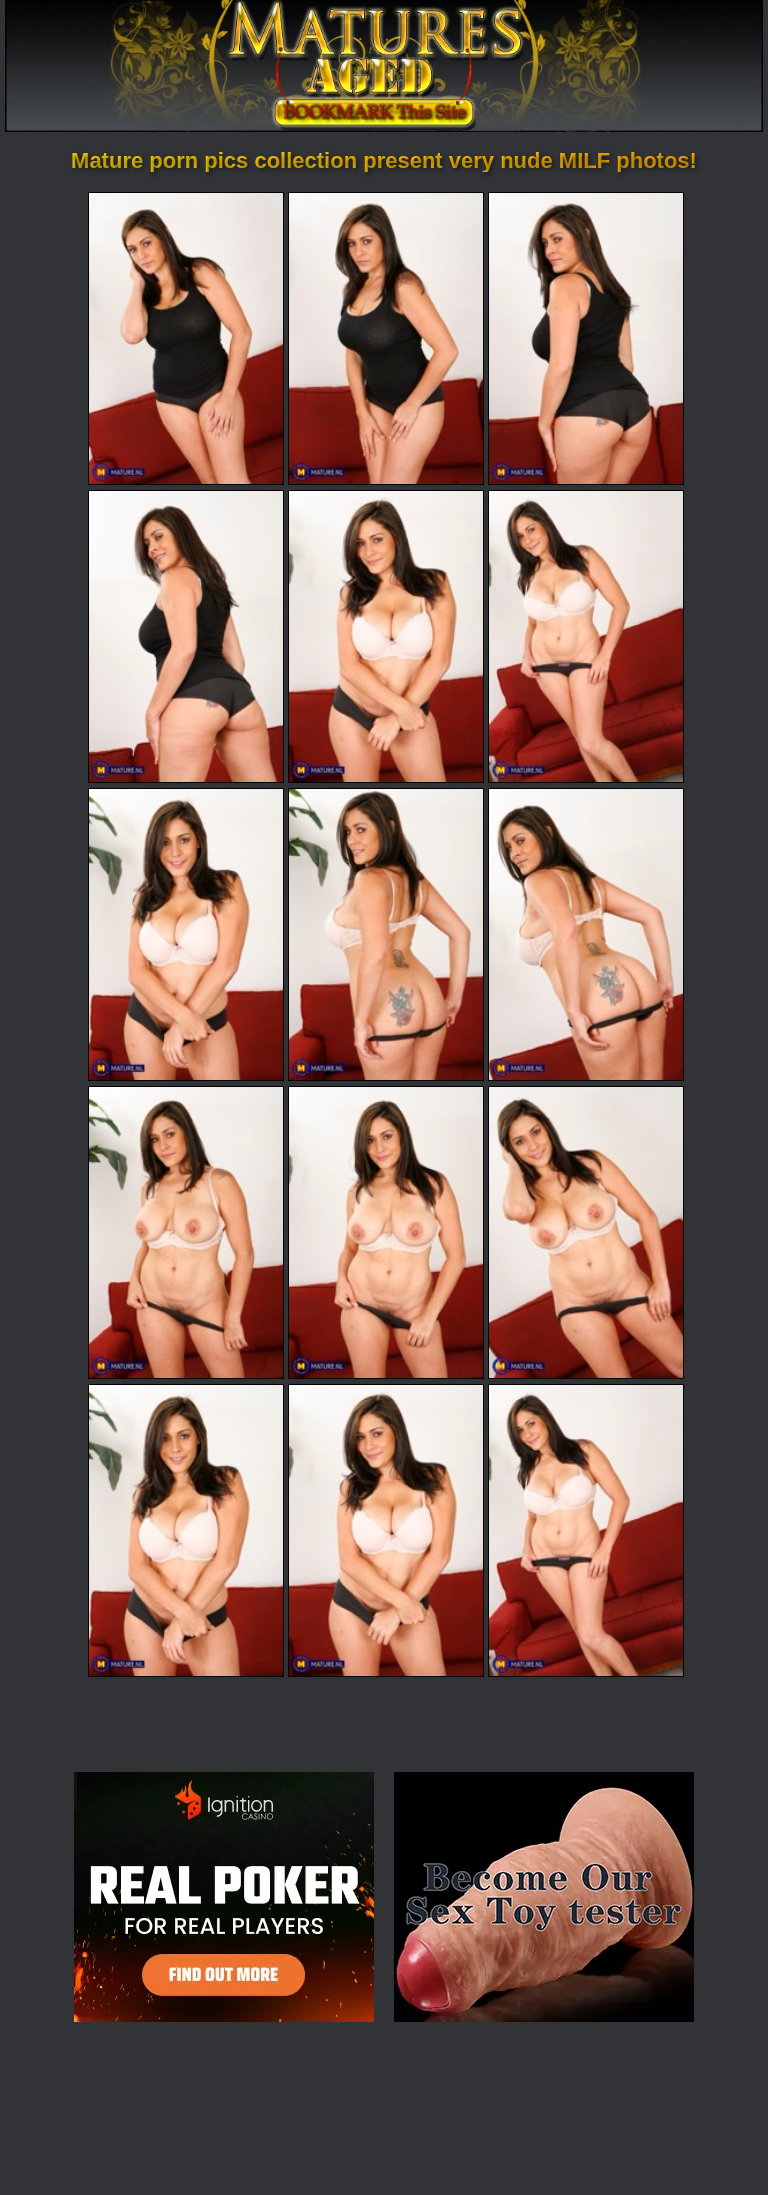 Image resolution: width=768 pixels, height=2195 pixels. What do you see at coordinates (186, 338) in the screenshot?
I see `[01.jpg]` at bounding box center [186, 338].